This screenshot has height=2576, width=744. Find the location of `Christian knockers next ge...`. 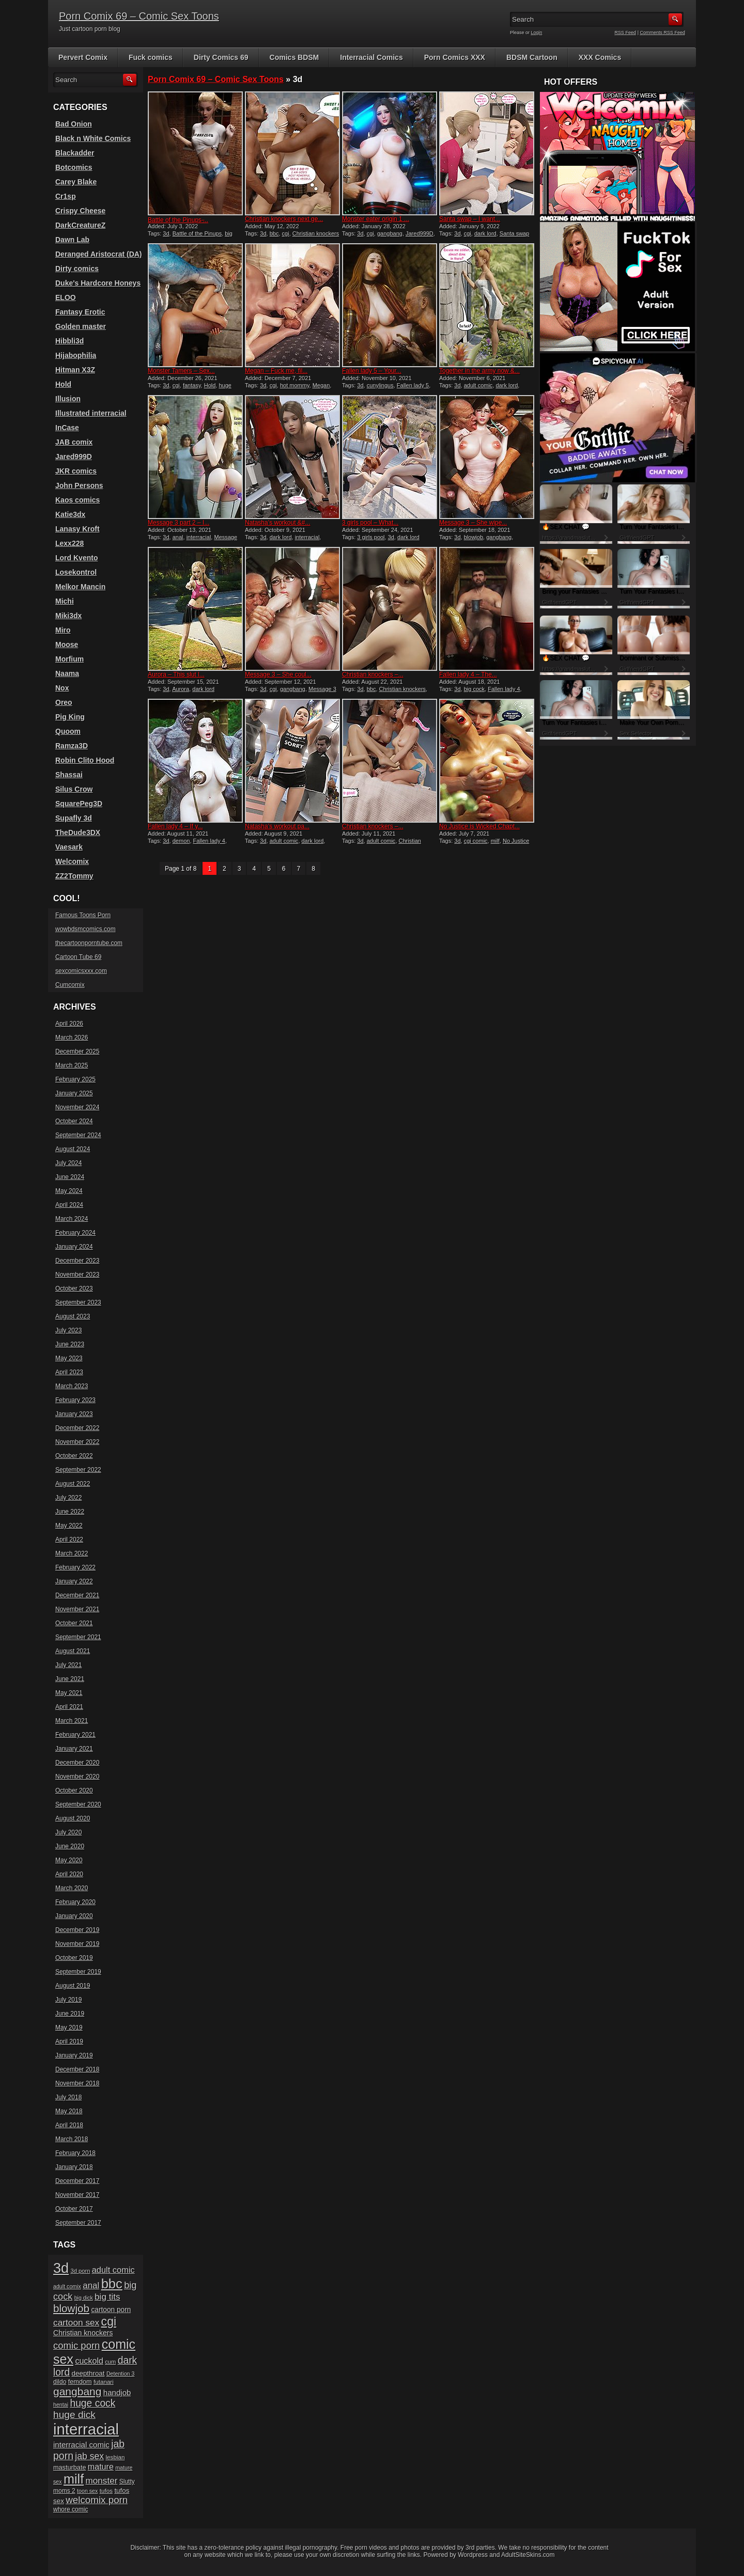

Christian knockers next ge... is located at coordinates (284, 219).